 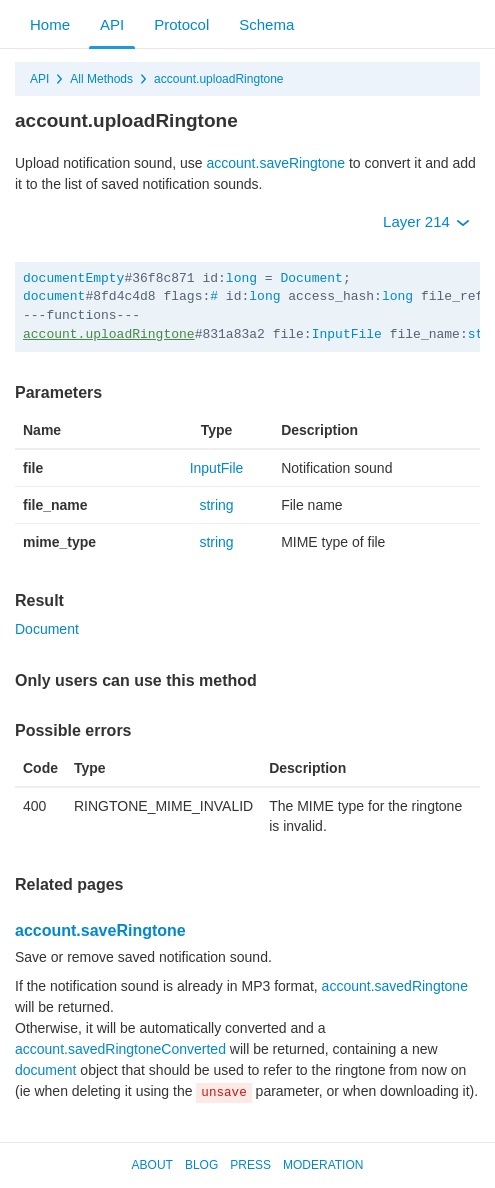 What do you see at coordinates (241, 278) in the screenshot?
I see `long` at bounding box center [241, 278].